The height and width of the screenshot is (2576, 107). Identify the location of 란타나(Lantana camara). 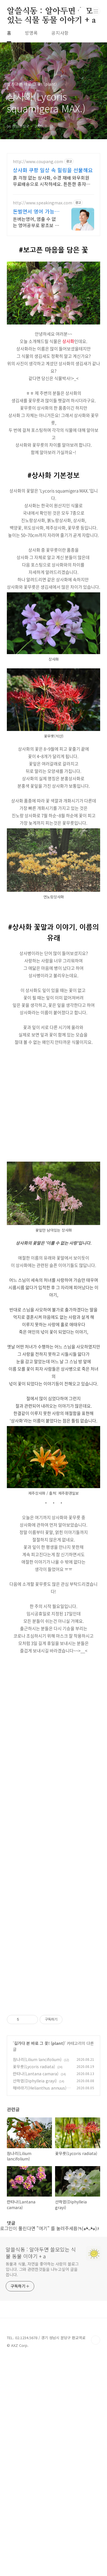
(35, 2180).